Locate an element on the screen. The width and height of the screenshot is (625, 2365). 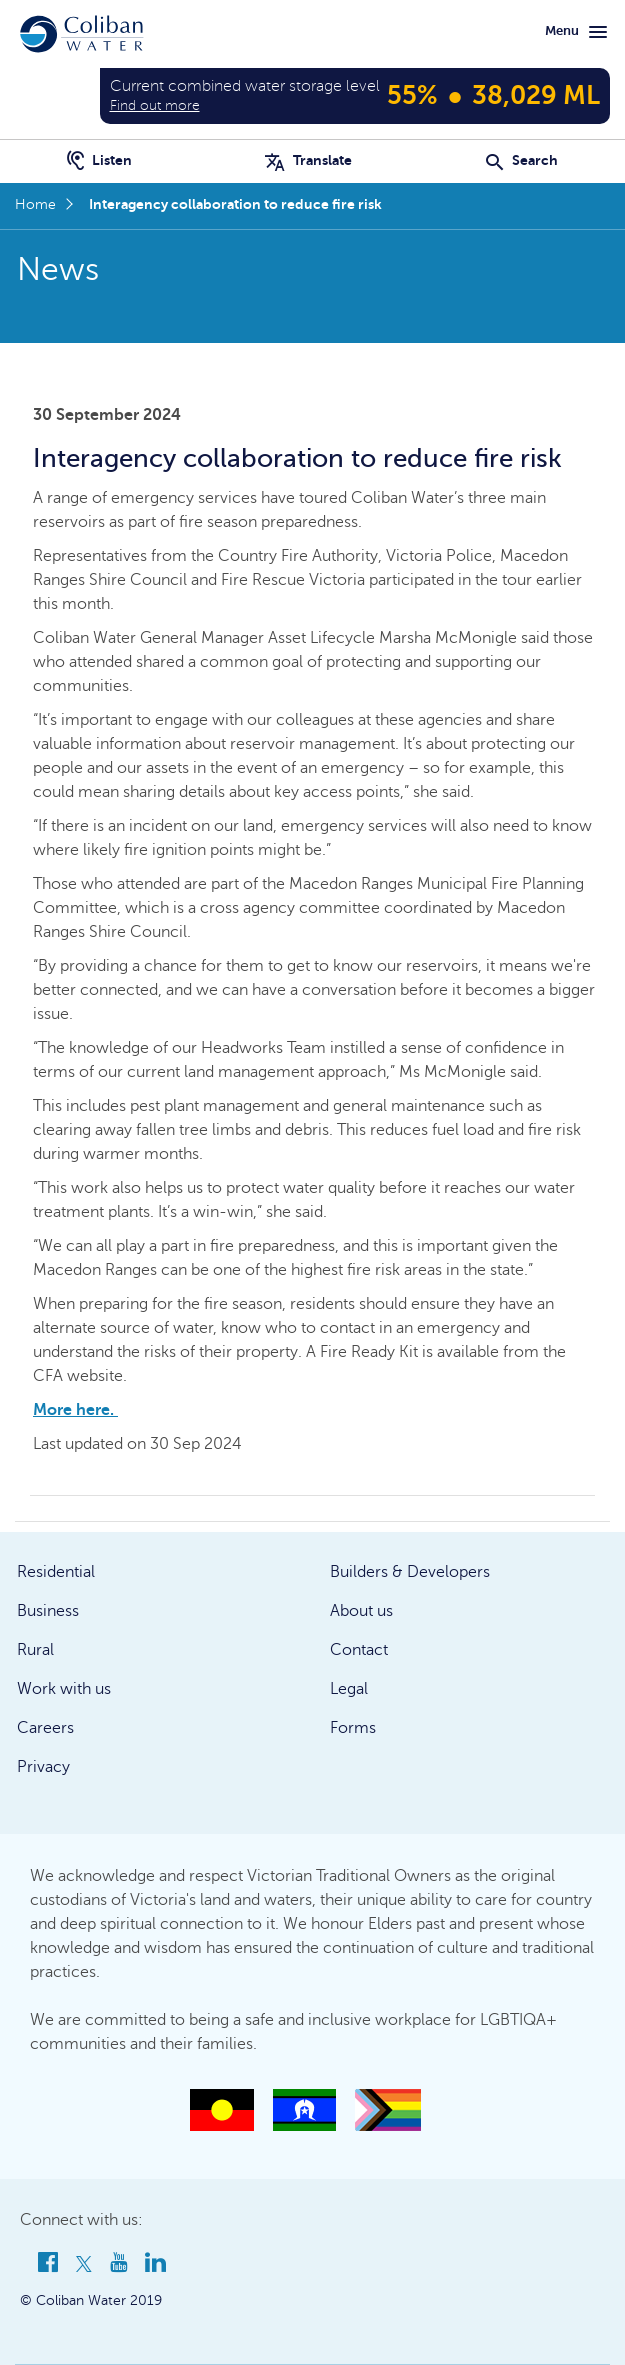
Legal is located at coordinates (349, 1689).